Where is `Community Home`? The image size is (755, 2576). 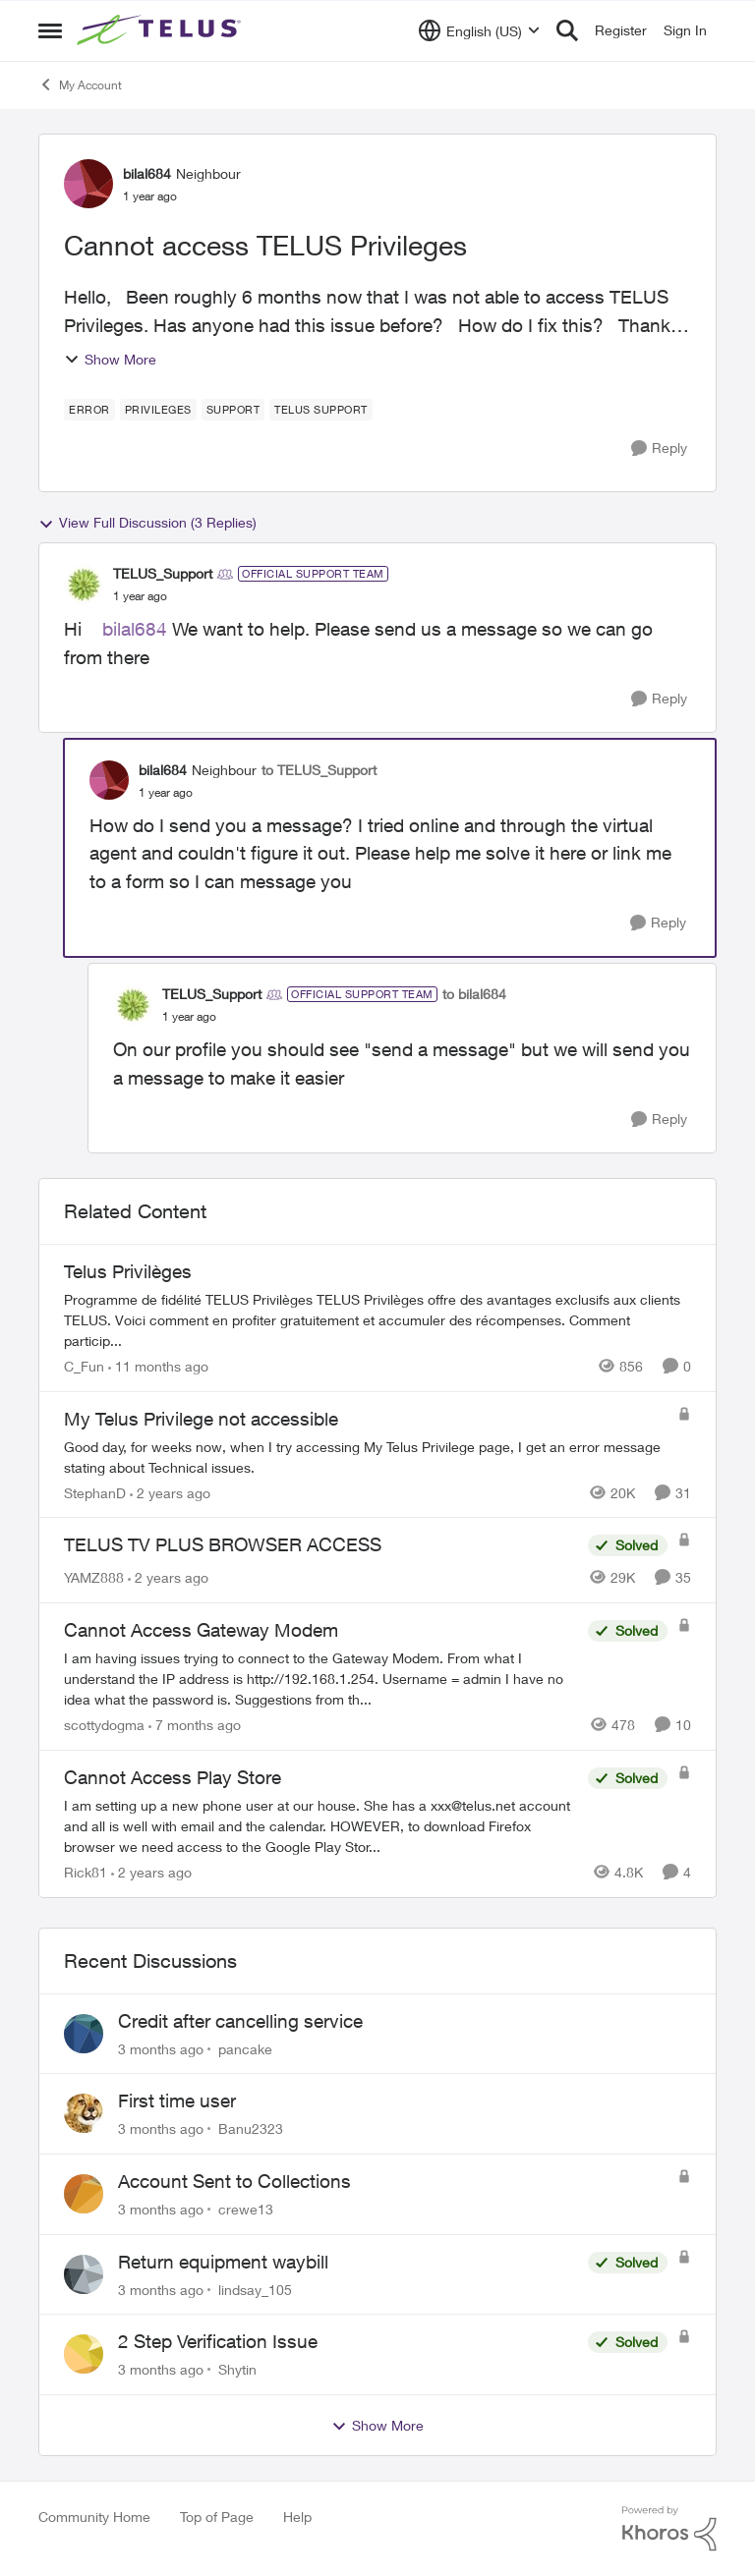 Community Home is located at coordinates (94, 2516).